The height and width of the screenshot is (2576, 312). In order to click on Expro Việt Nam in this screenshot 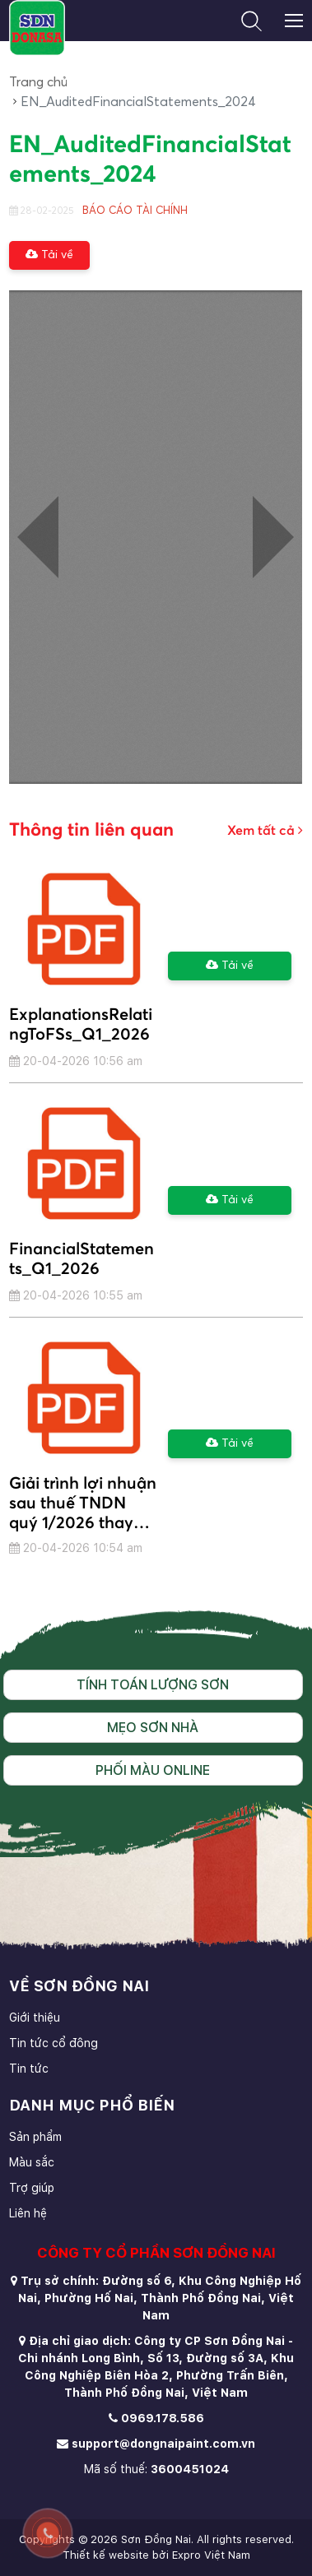, I will do `click(211, 2555)`.